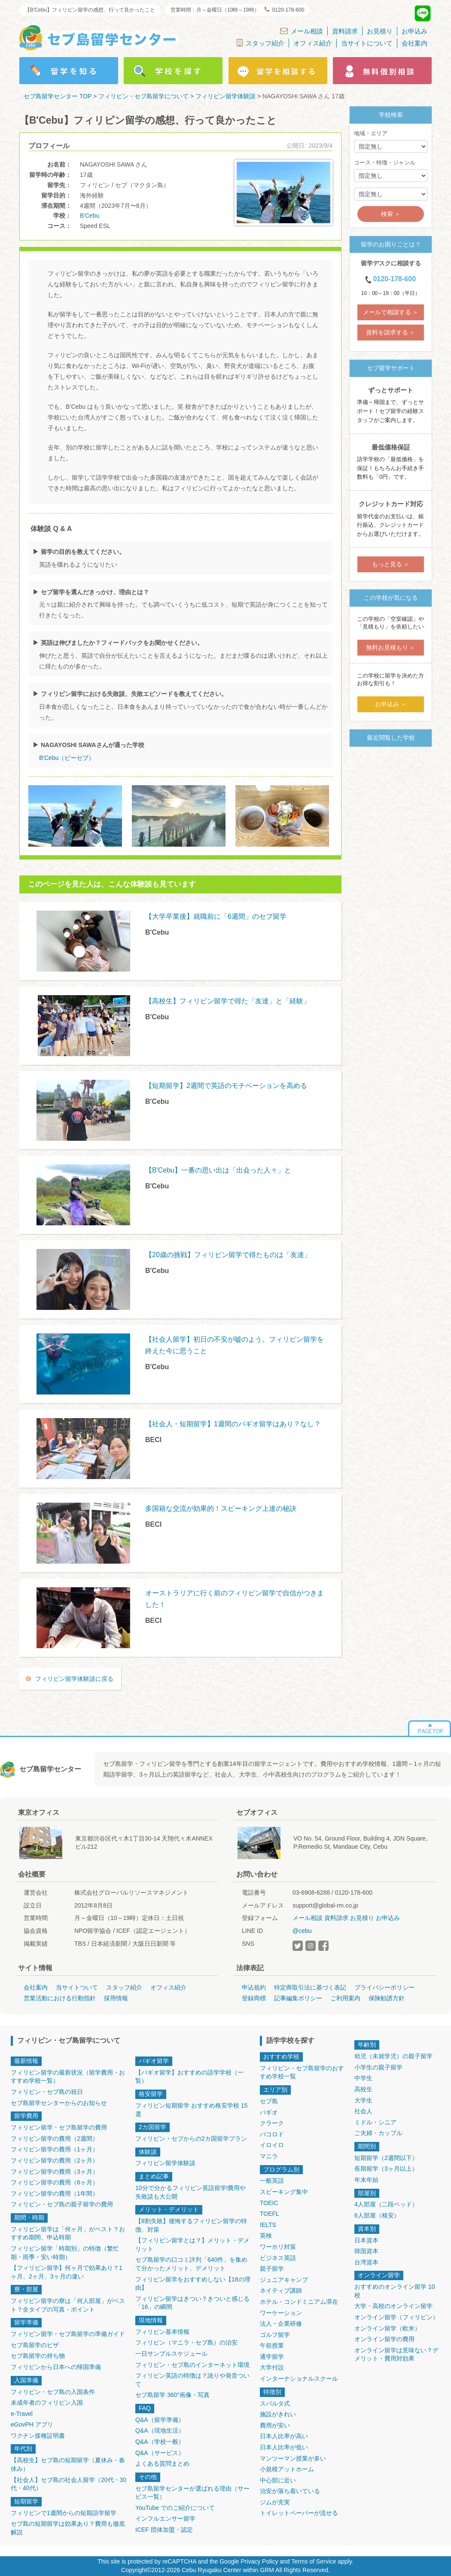  Describe the element at coordinates (345, 1998) in the screenshot. I see `ご利用案内` at that location.